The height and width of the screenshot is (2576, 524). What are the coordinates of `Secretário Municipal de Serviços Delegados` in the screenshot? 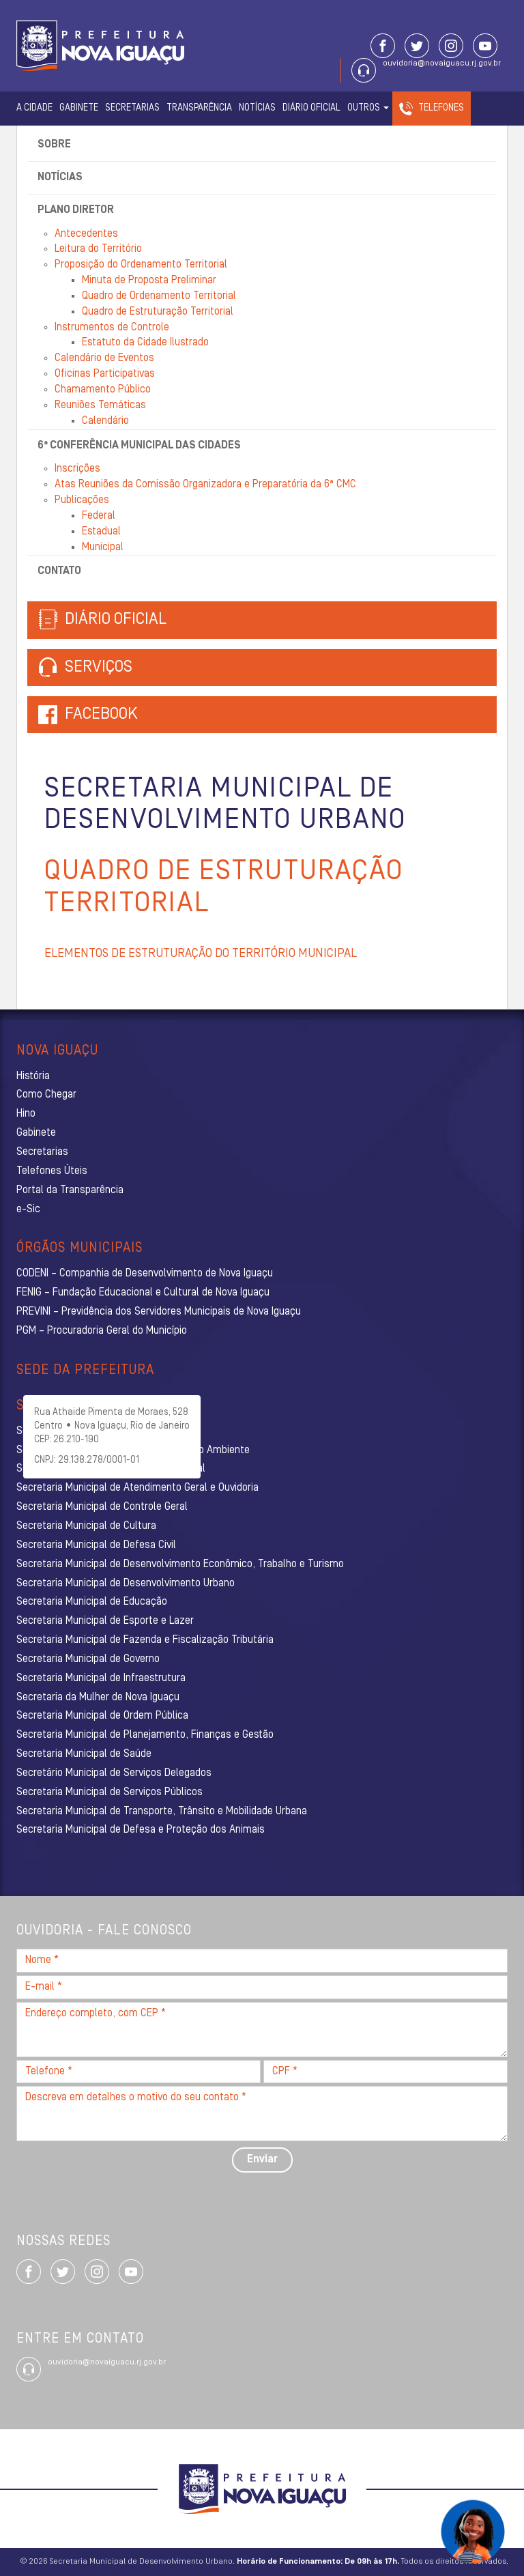 It's located at (114, 1773).